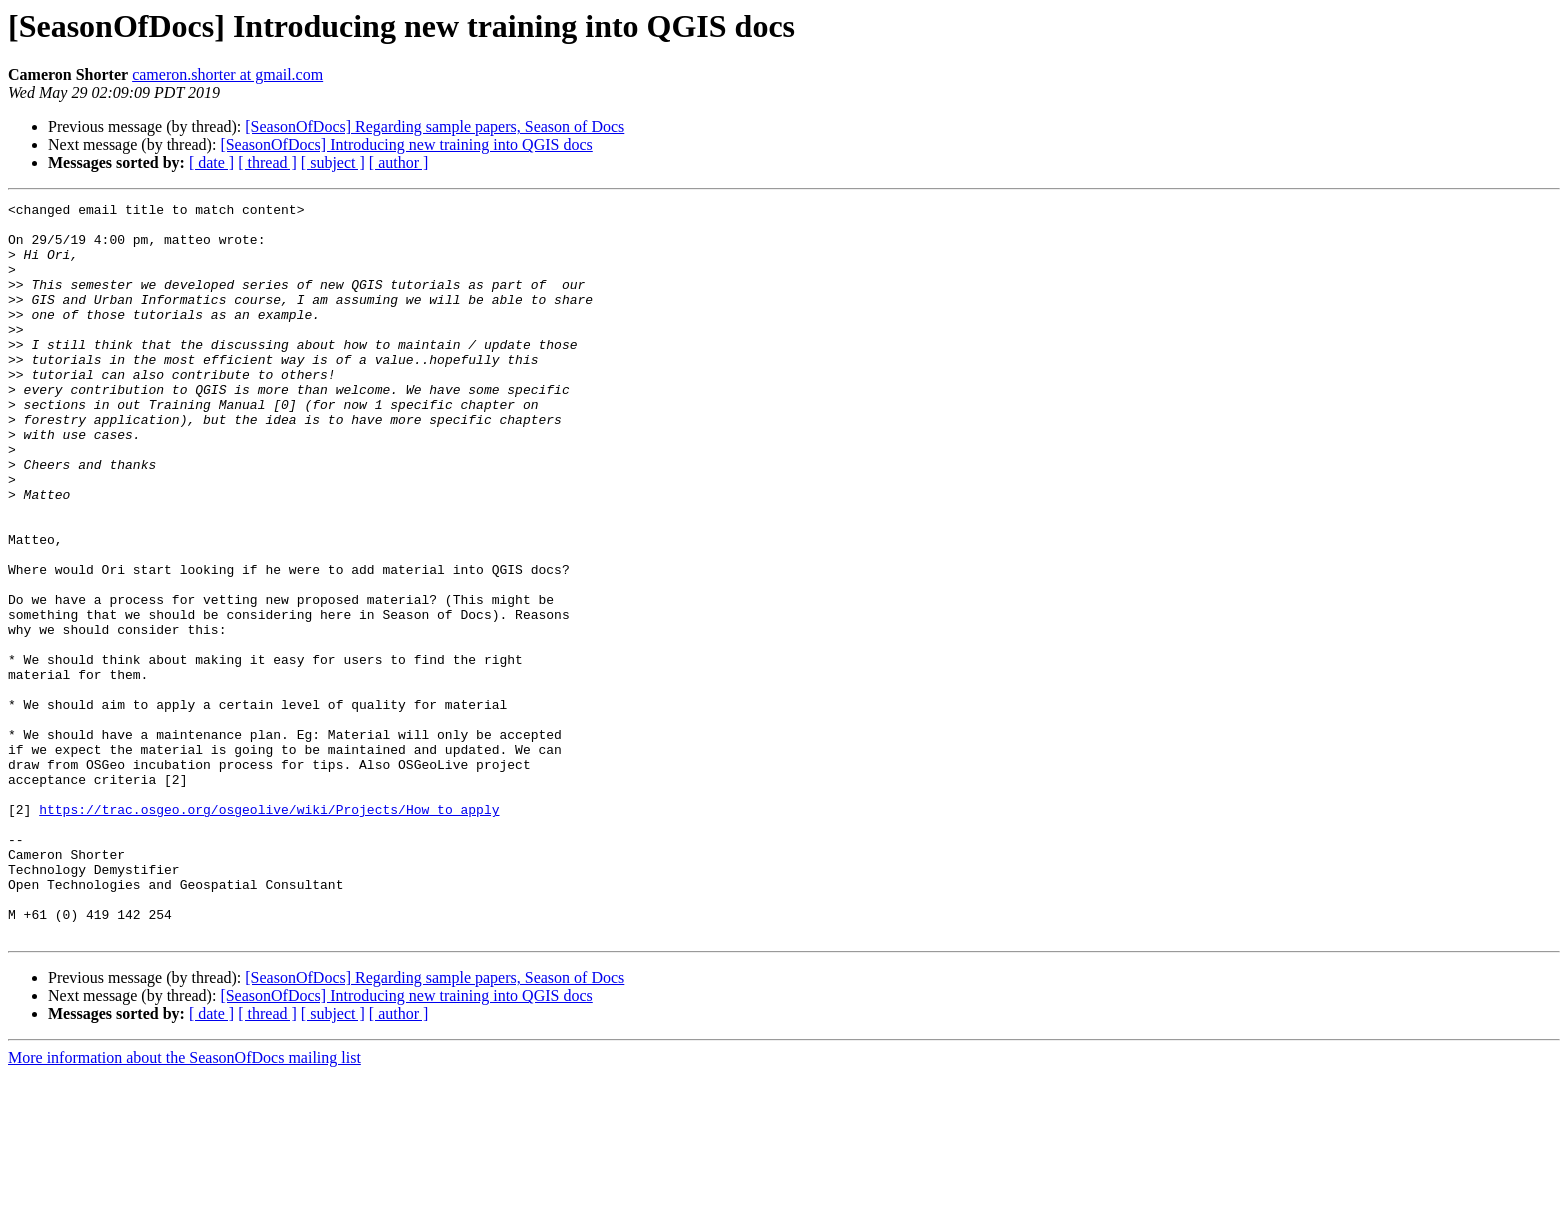 The width and height of the screenshot is (1568, 1222). What do you see at coordinates (269, 932) in the screenshot?
I see `https://trac.osgeo.org/osgeolive/wiki/Projects/How_to_apply` at bounding box center [269, 932].